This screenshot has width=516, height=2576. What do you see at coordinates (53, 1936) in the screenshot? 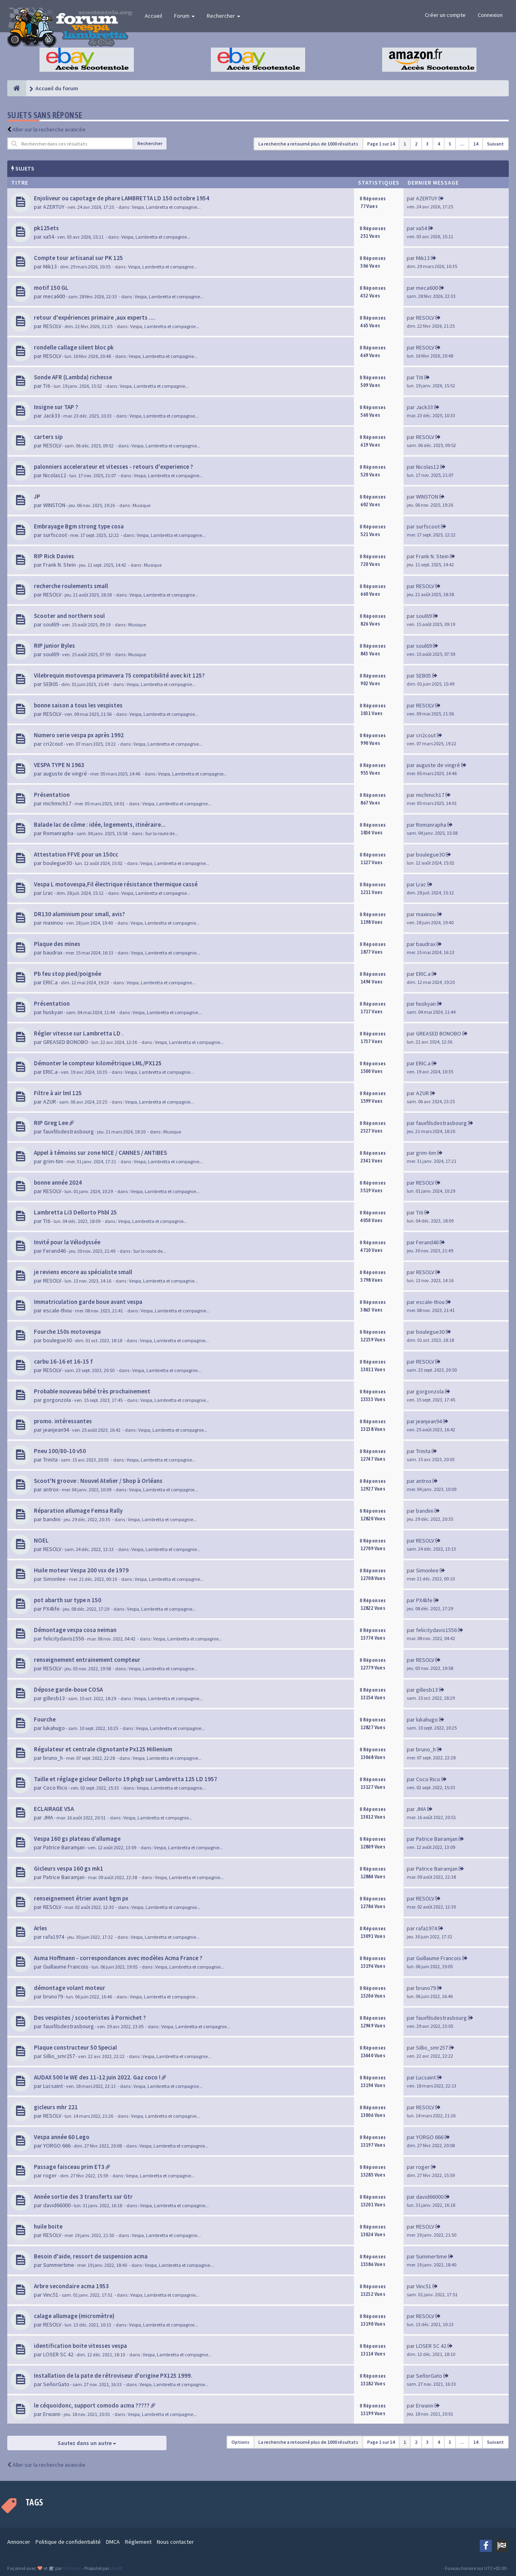
I see `rafa1974` at bounding box center [53, 1936].